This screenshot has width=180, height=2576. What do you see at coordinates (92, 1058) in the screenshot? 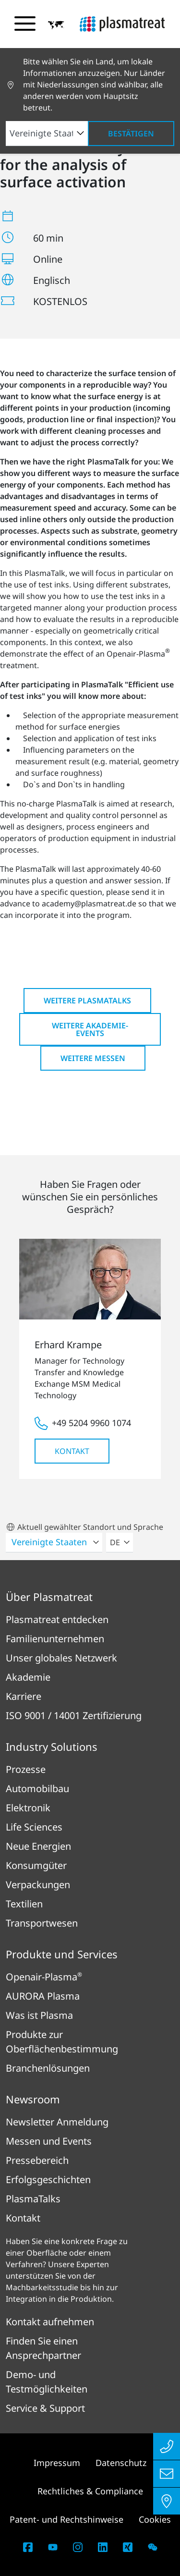
I see `Weitere Messen` at bounding box center [92, 1058].